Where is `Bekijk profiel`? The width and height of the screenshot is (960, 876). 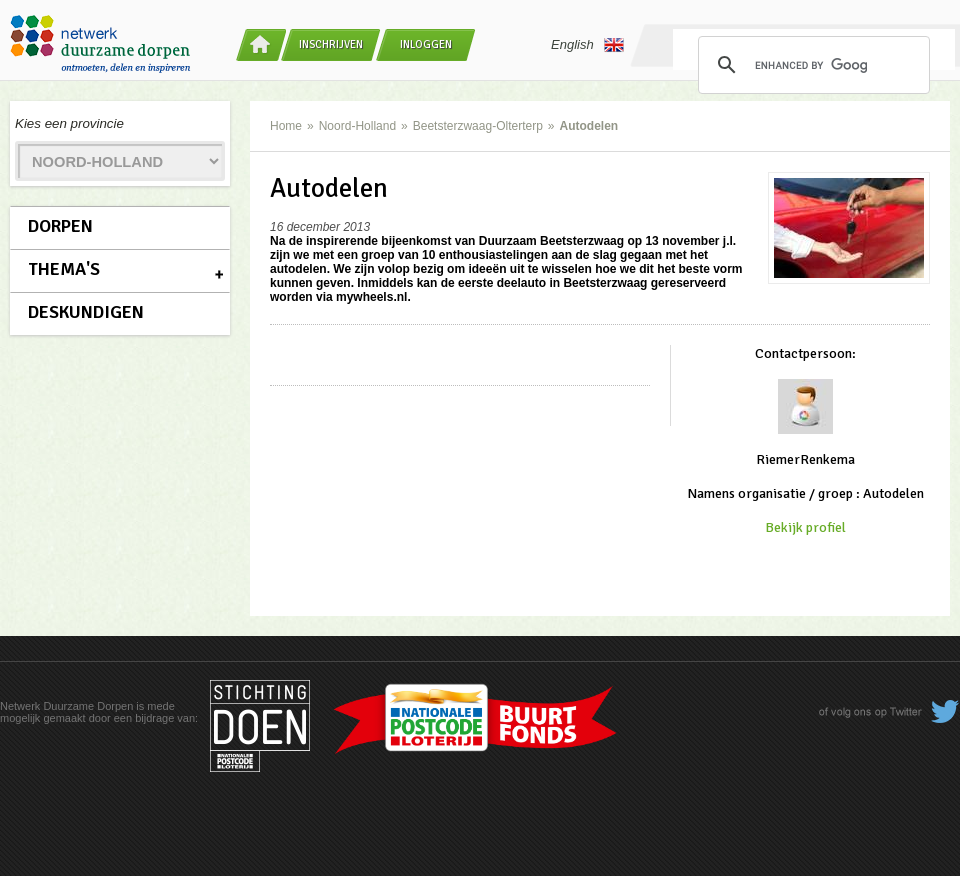
Bekijk profiel is located at coordinates (805, 527).